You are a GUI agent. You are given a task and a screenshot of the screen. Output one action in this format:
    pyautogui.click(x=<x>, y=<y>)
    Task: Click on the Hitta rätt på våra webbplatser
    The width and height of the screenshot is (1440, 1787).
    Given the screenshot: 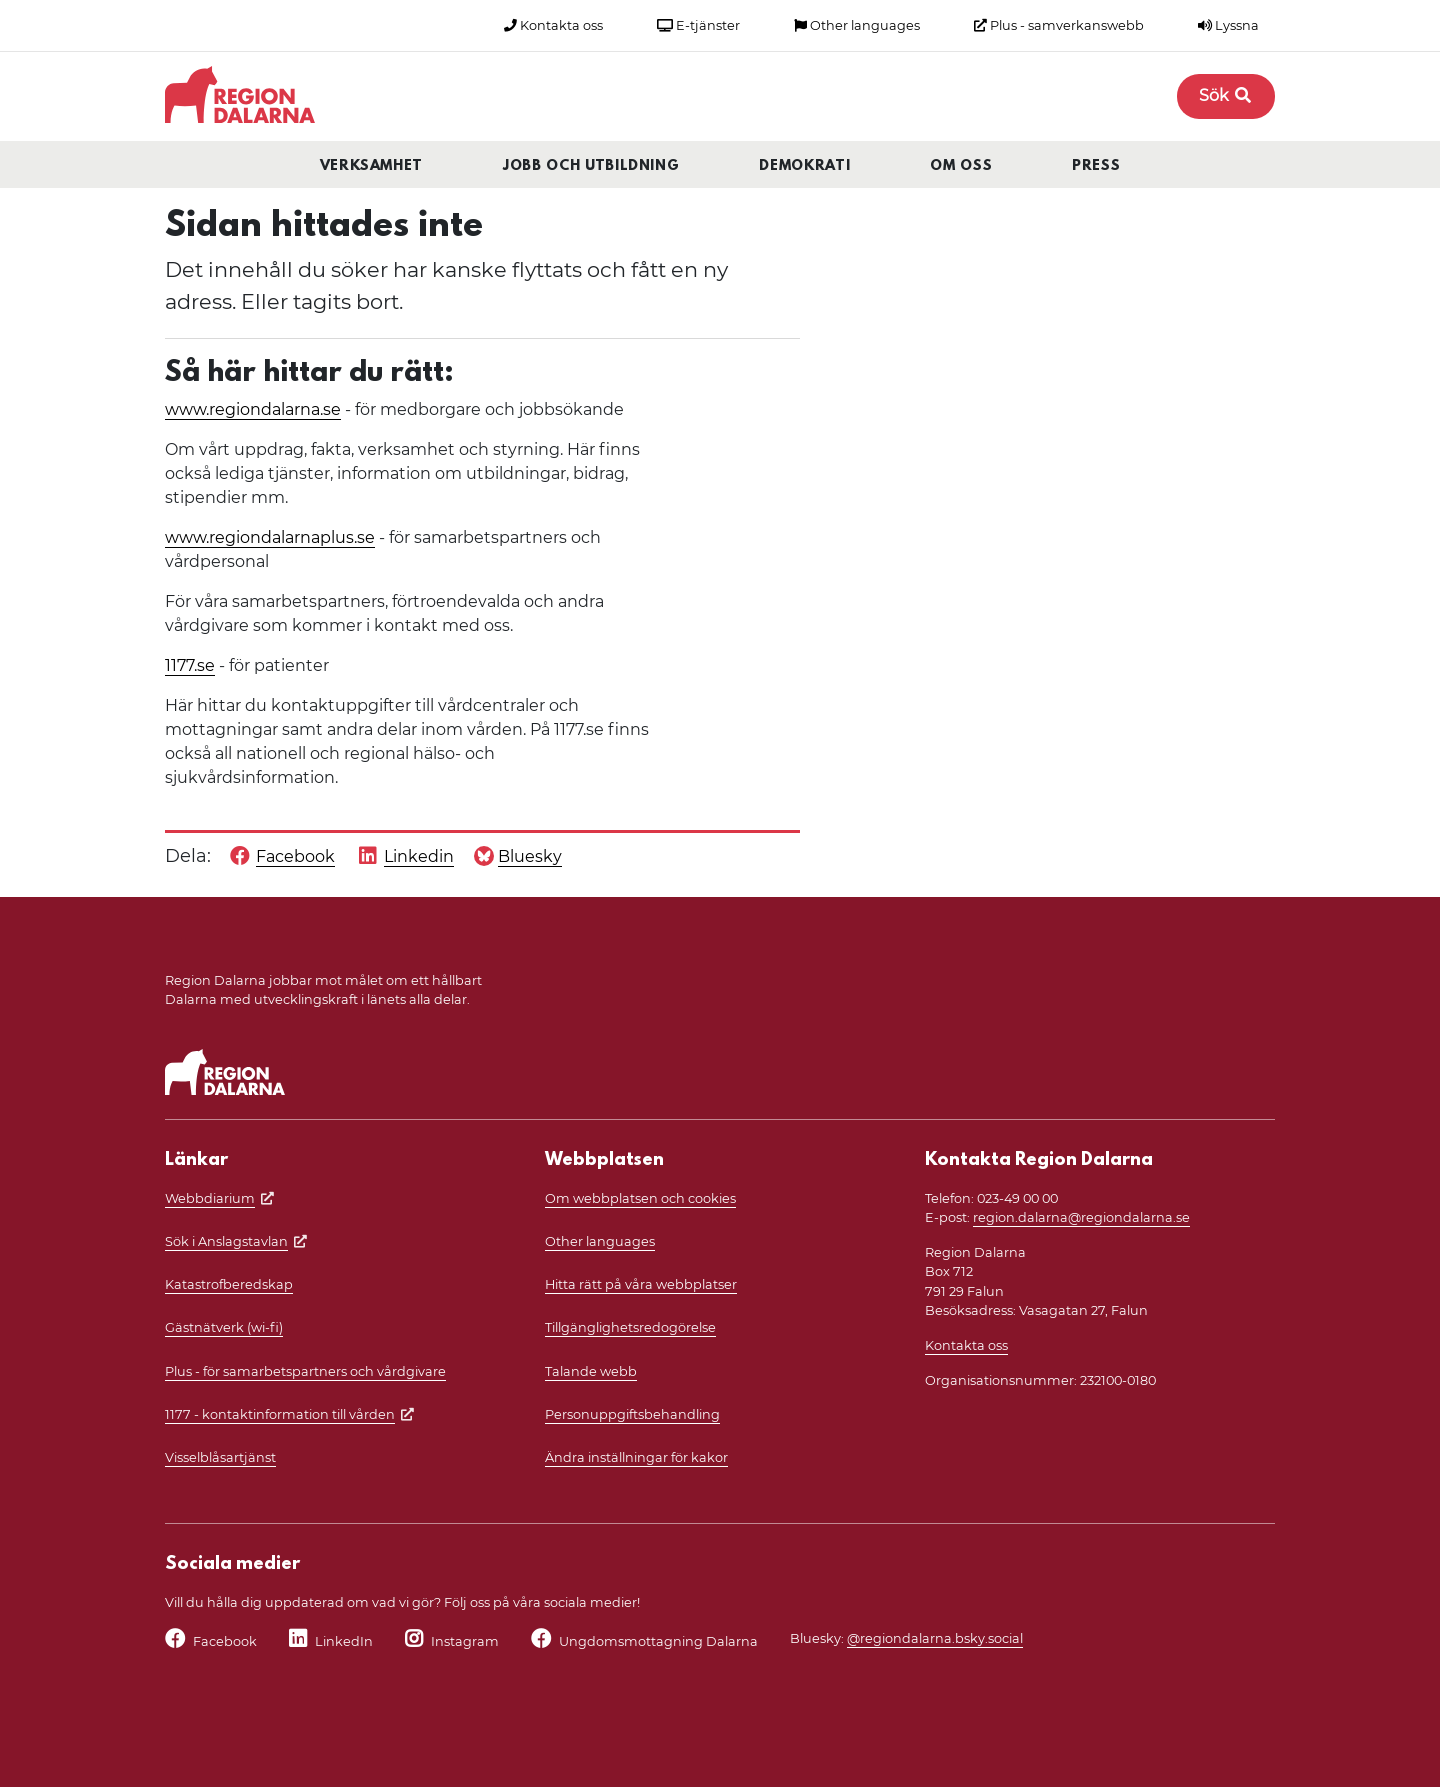 What is the action you would take?
    pyautogui.click(x=641, y=1284)
    